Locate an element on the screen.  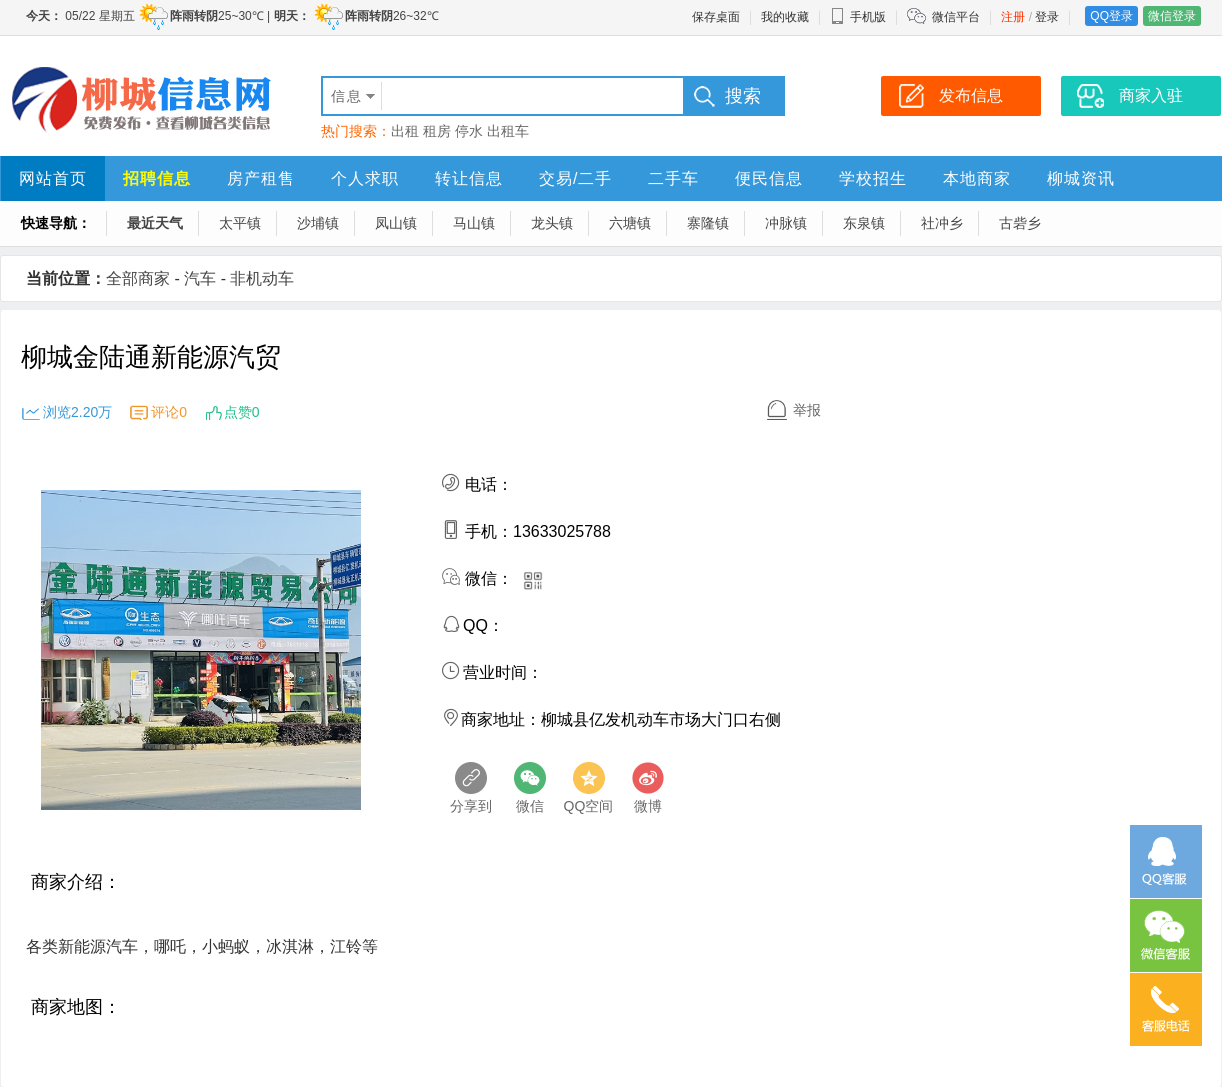
寨隆镇 is located at coordinates (708, 223).